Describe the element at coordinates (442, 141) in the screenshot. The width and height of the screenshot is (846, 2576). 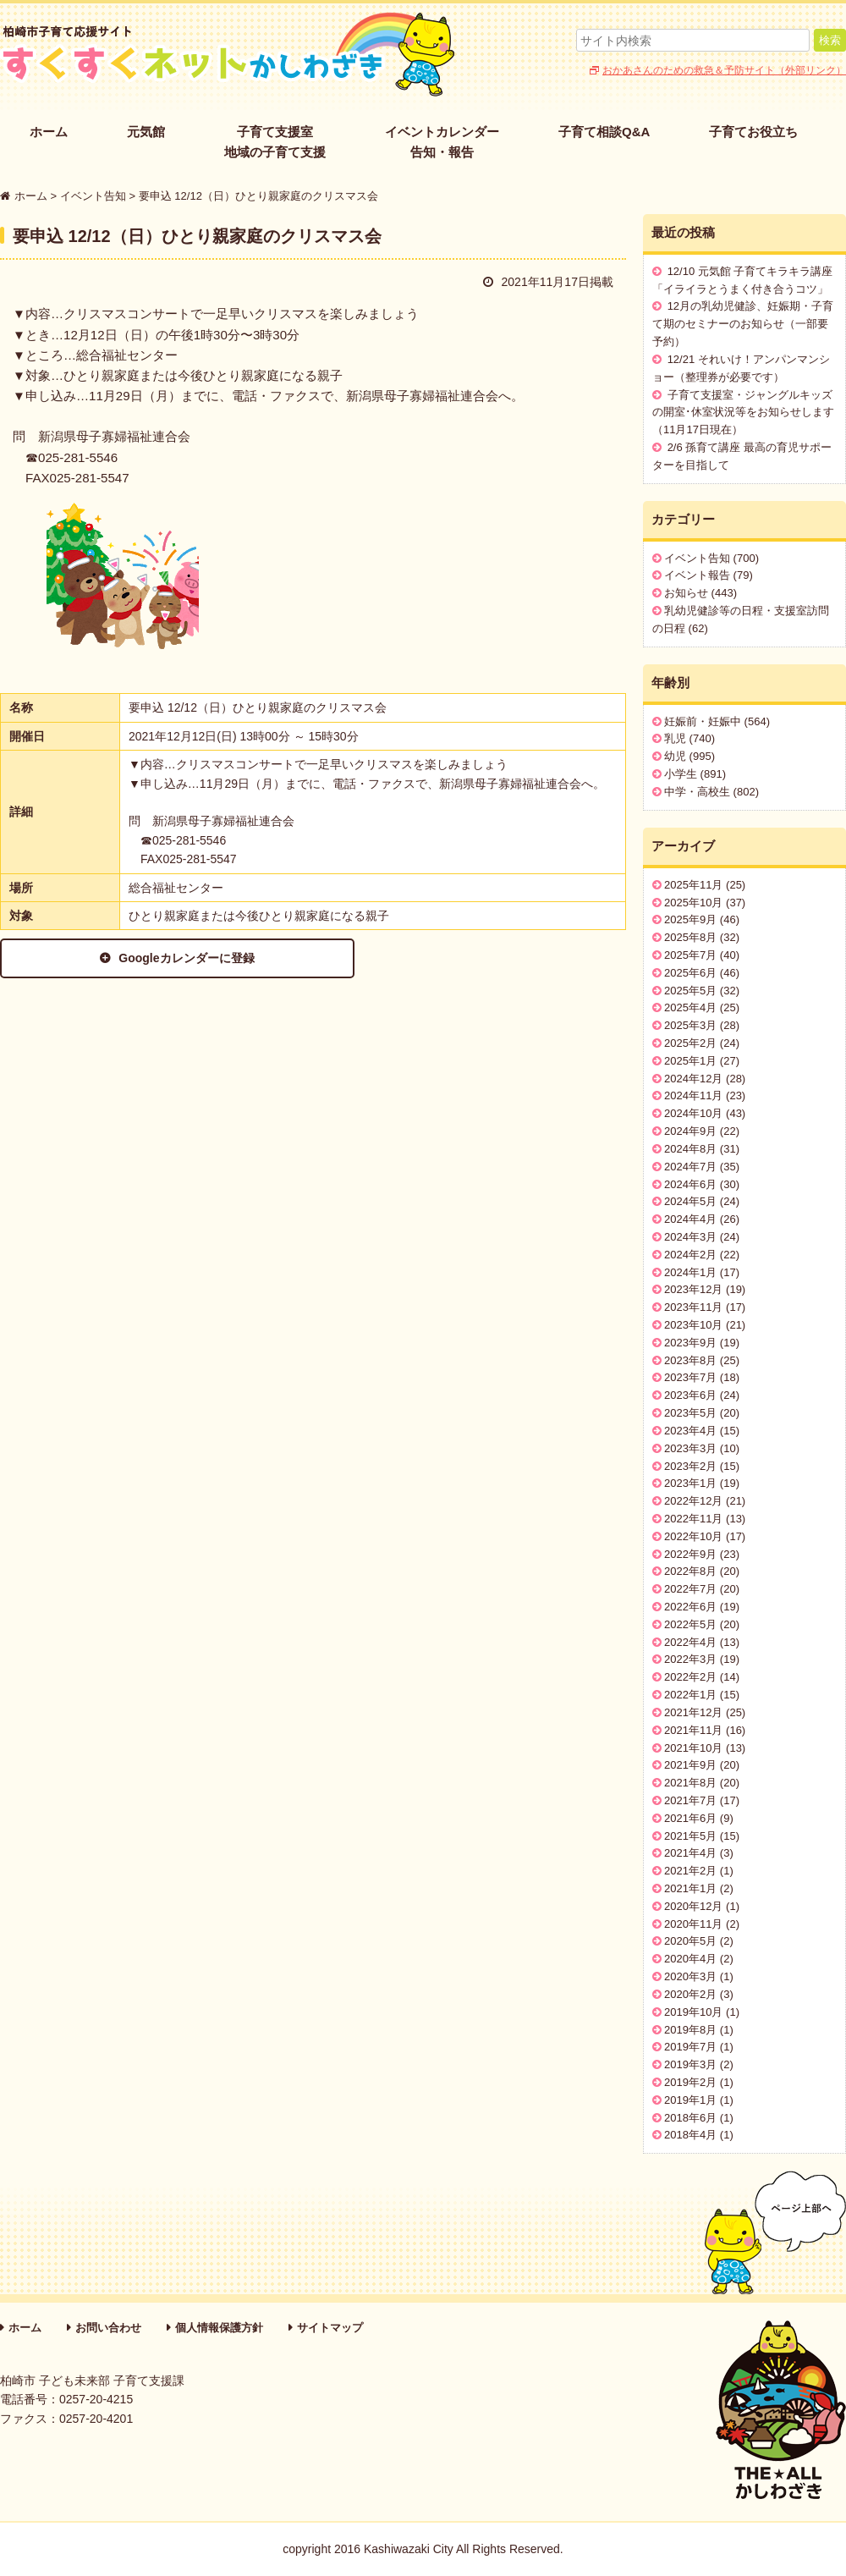
I see `イベントカレンダー告知・報告` at that location.